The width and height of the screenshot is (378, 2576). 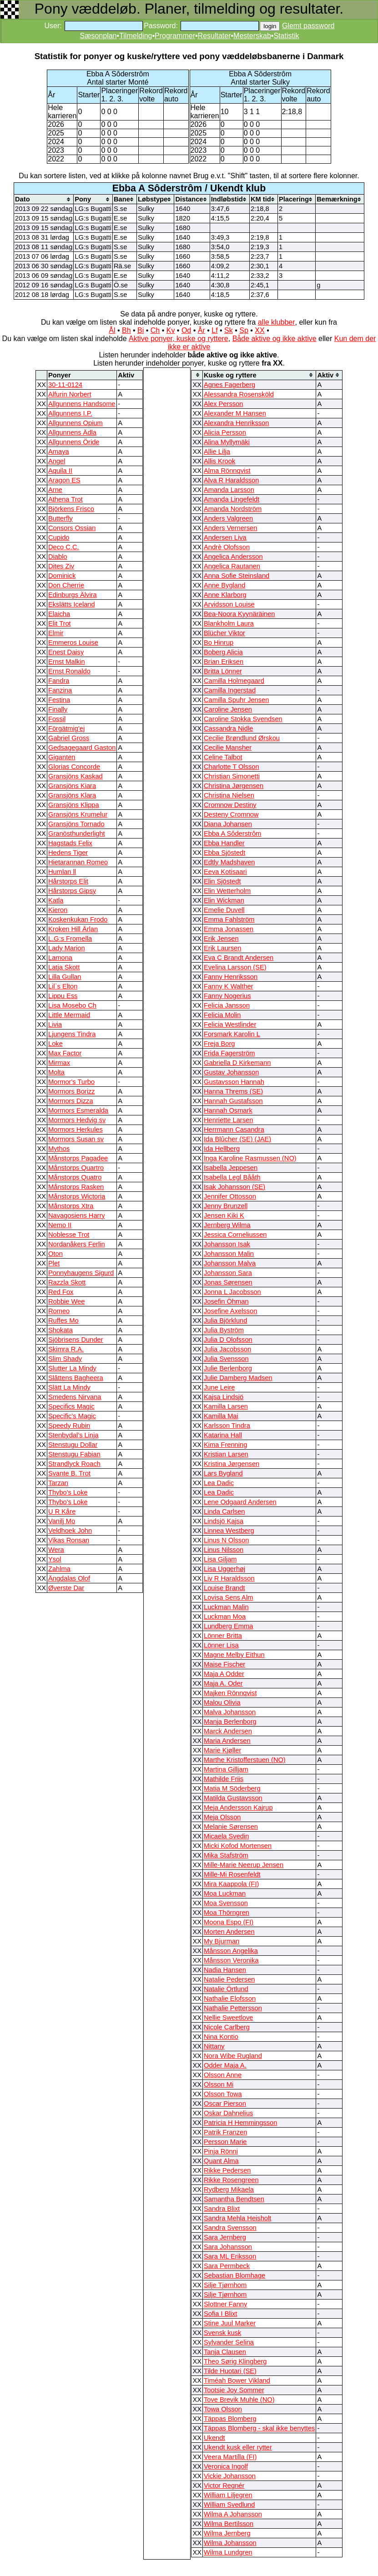 I want to click on Gabriel Gross, so click(x=68, y=738).